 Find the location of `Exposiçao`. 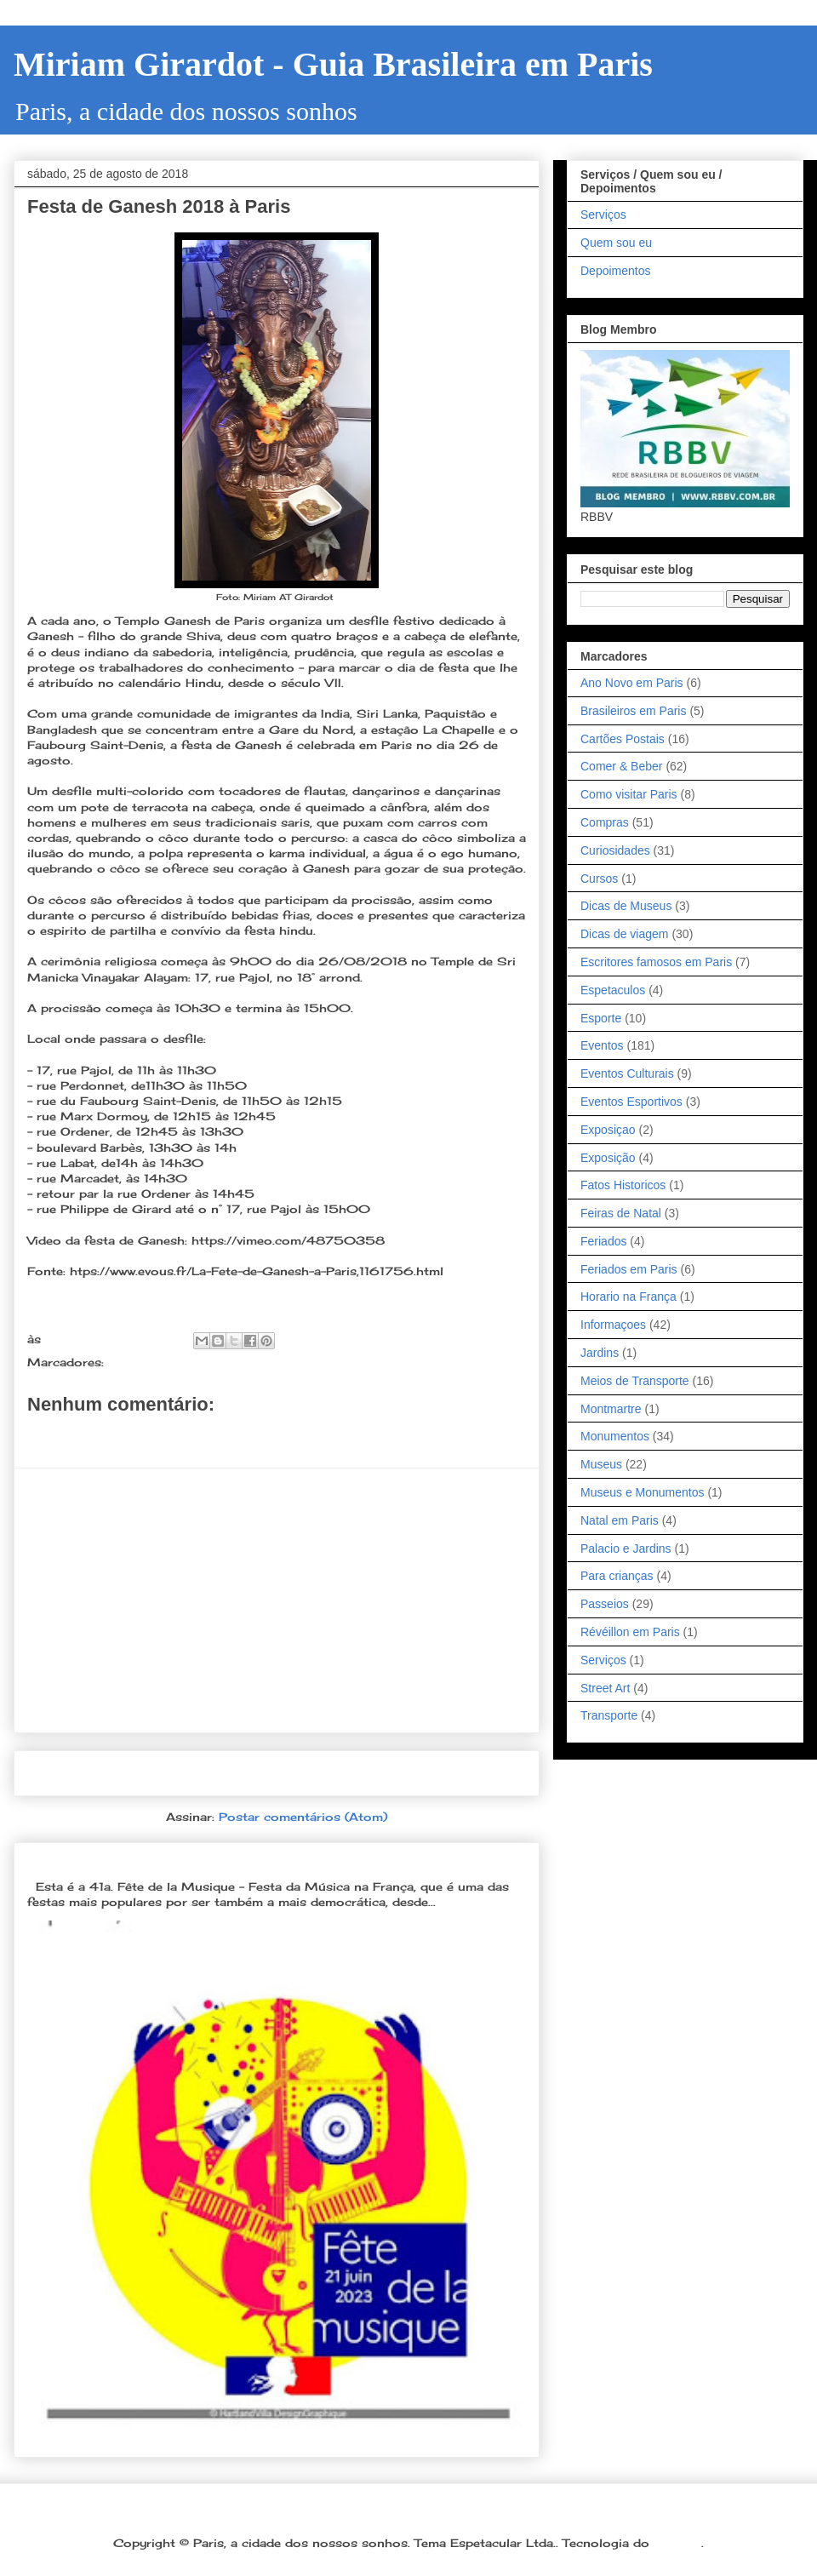

Exposiçao is located at coordinates (608, 1129).